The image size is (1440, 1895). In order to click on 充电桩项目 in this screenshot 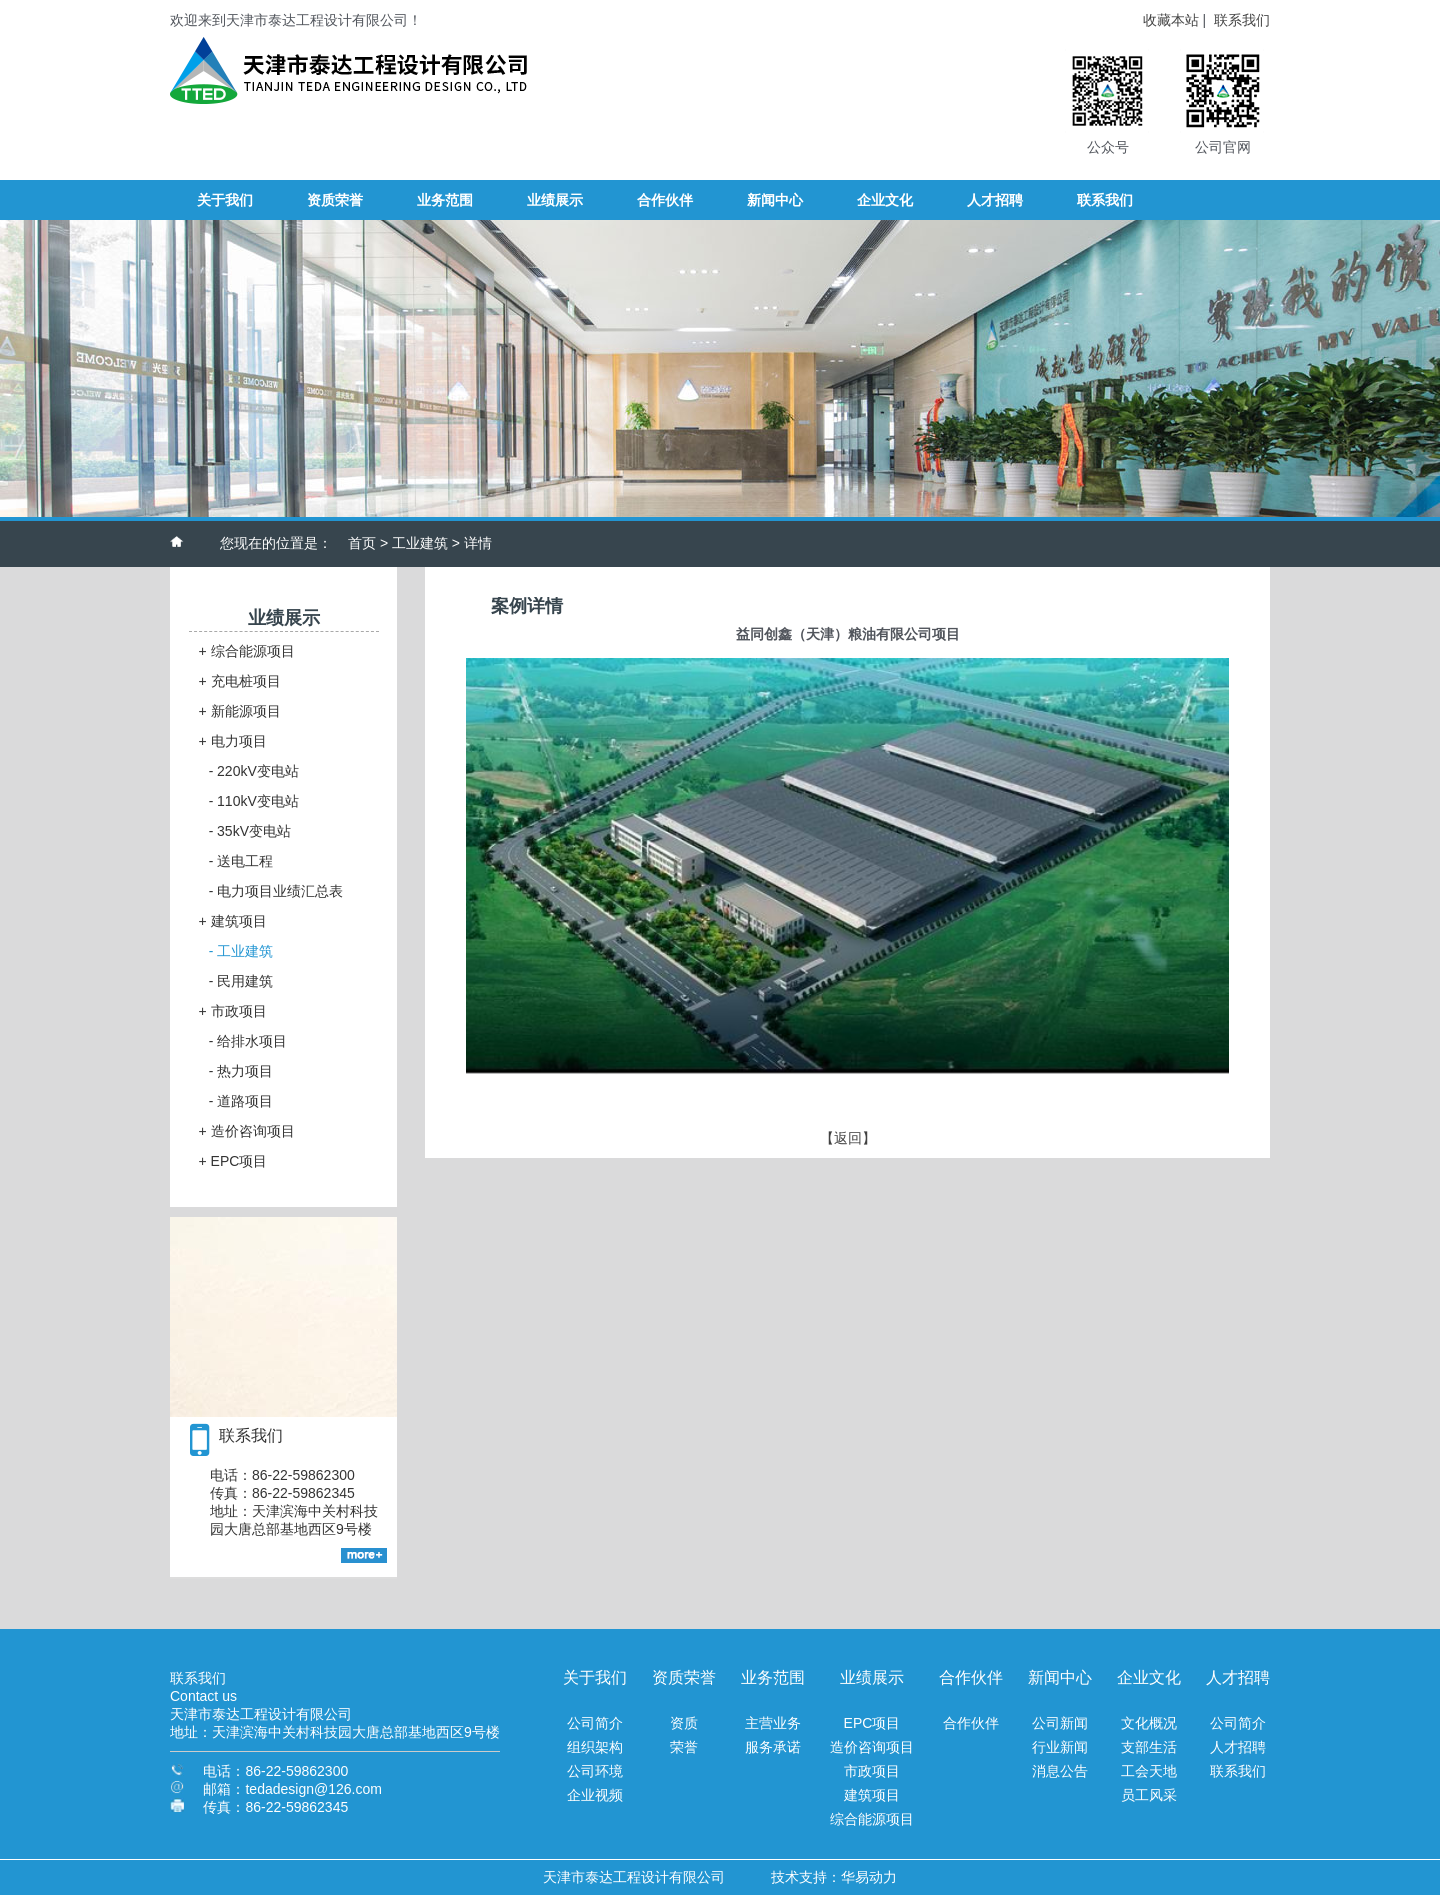, I will do `click(240, 681)`.